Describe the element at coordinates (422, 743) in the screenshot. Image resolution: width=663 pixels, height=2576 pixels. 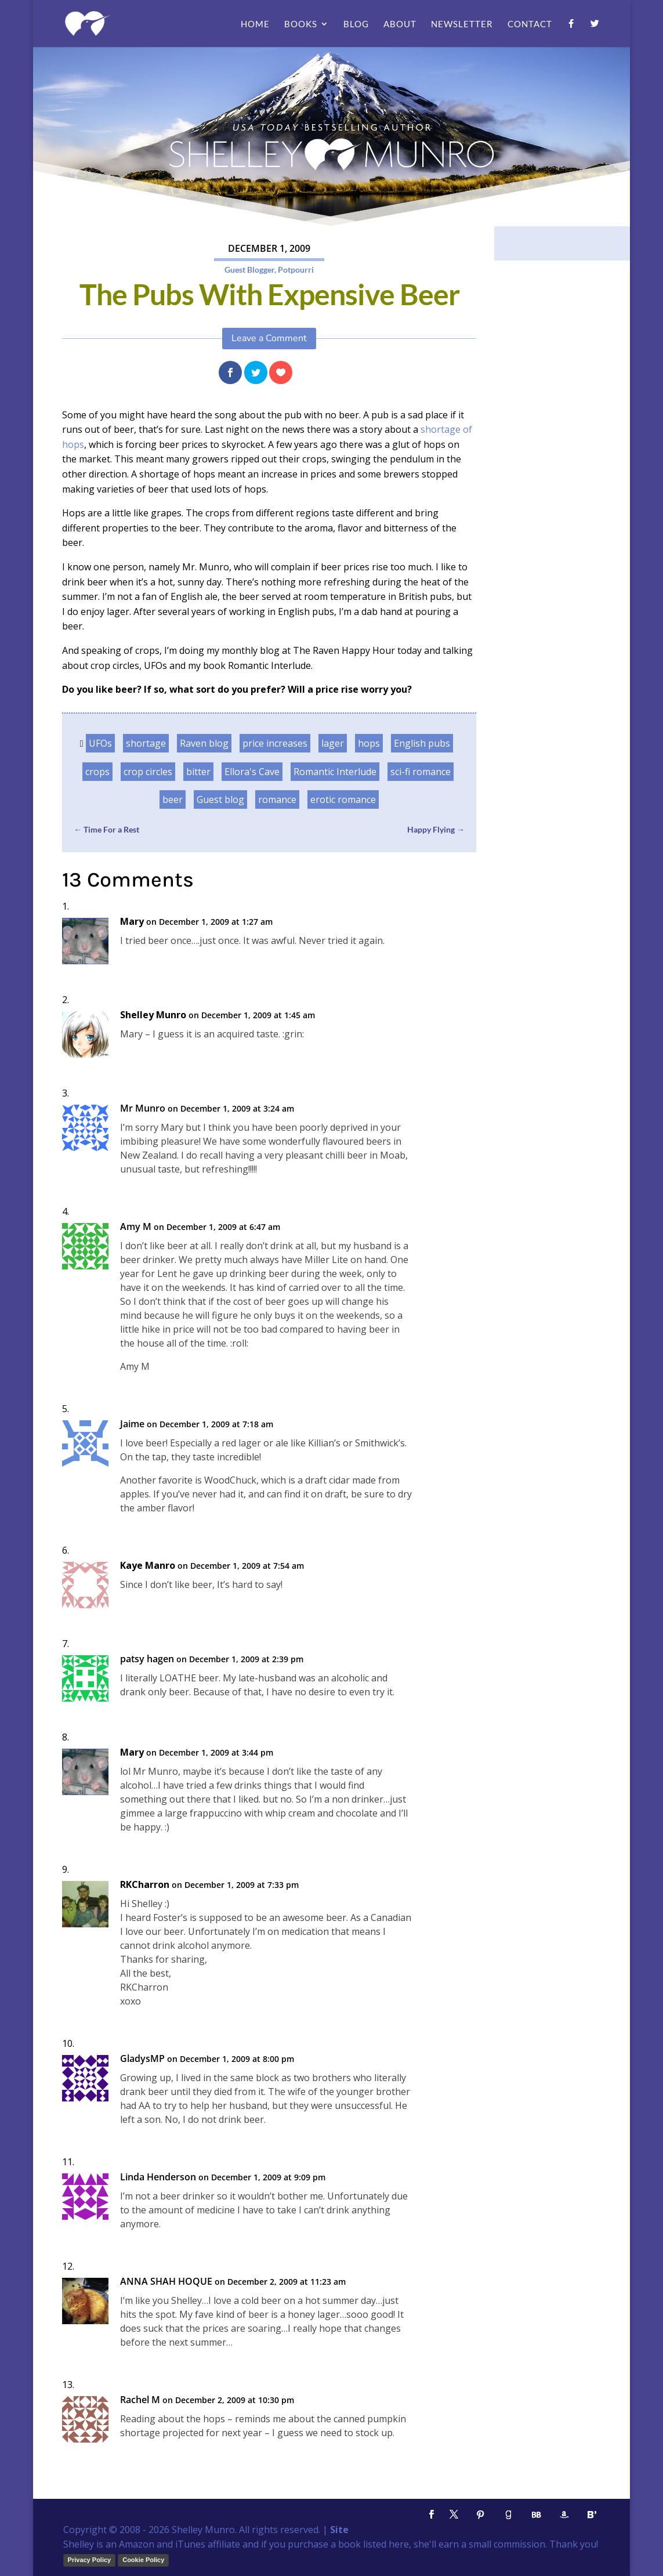
I see `English pubs` at that location.